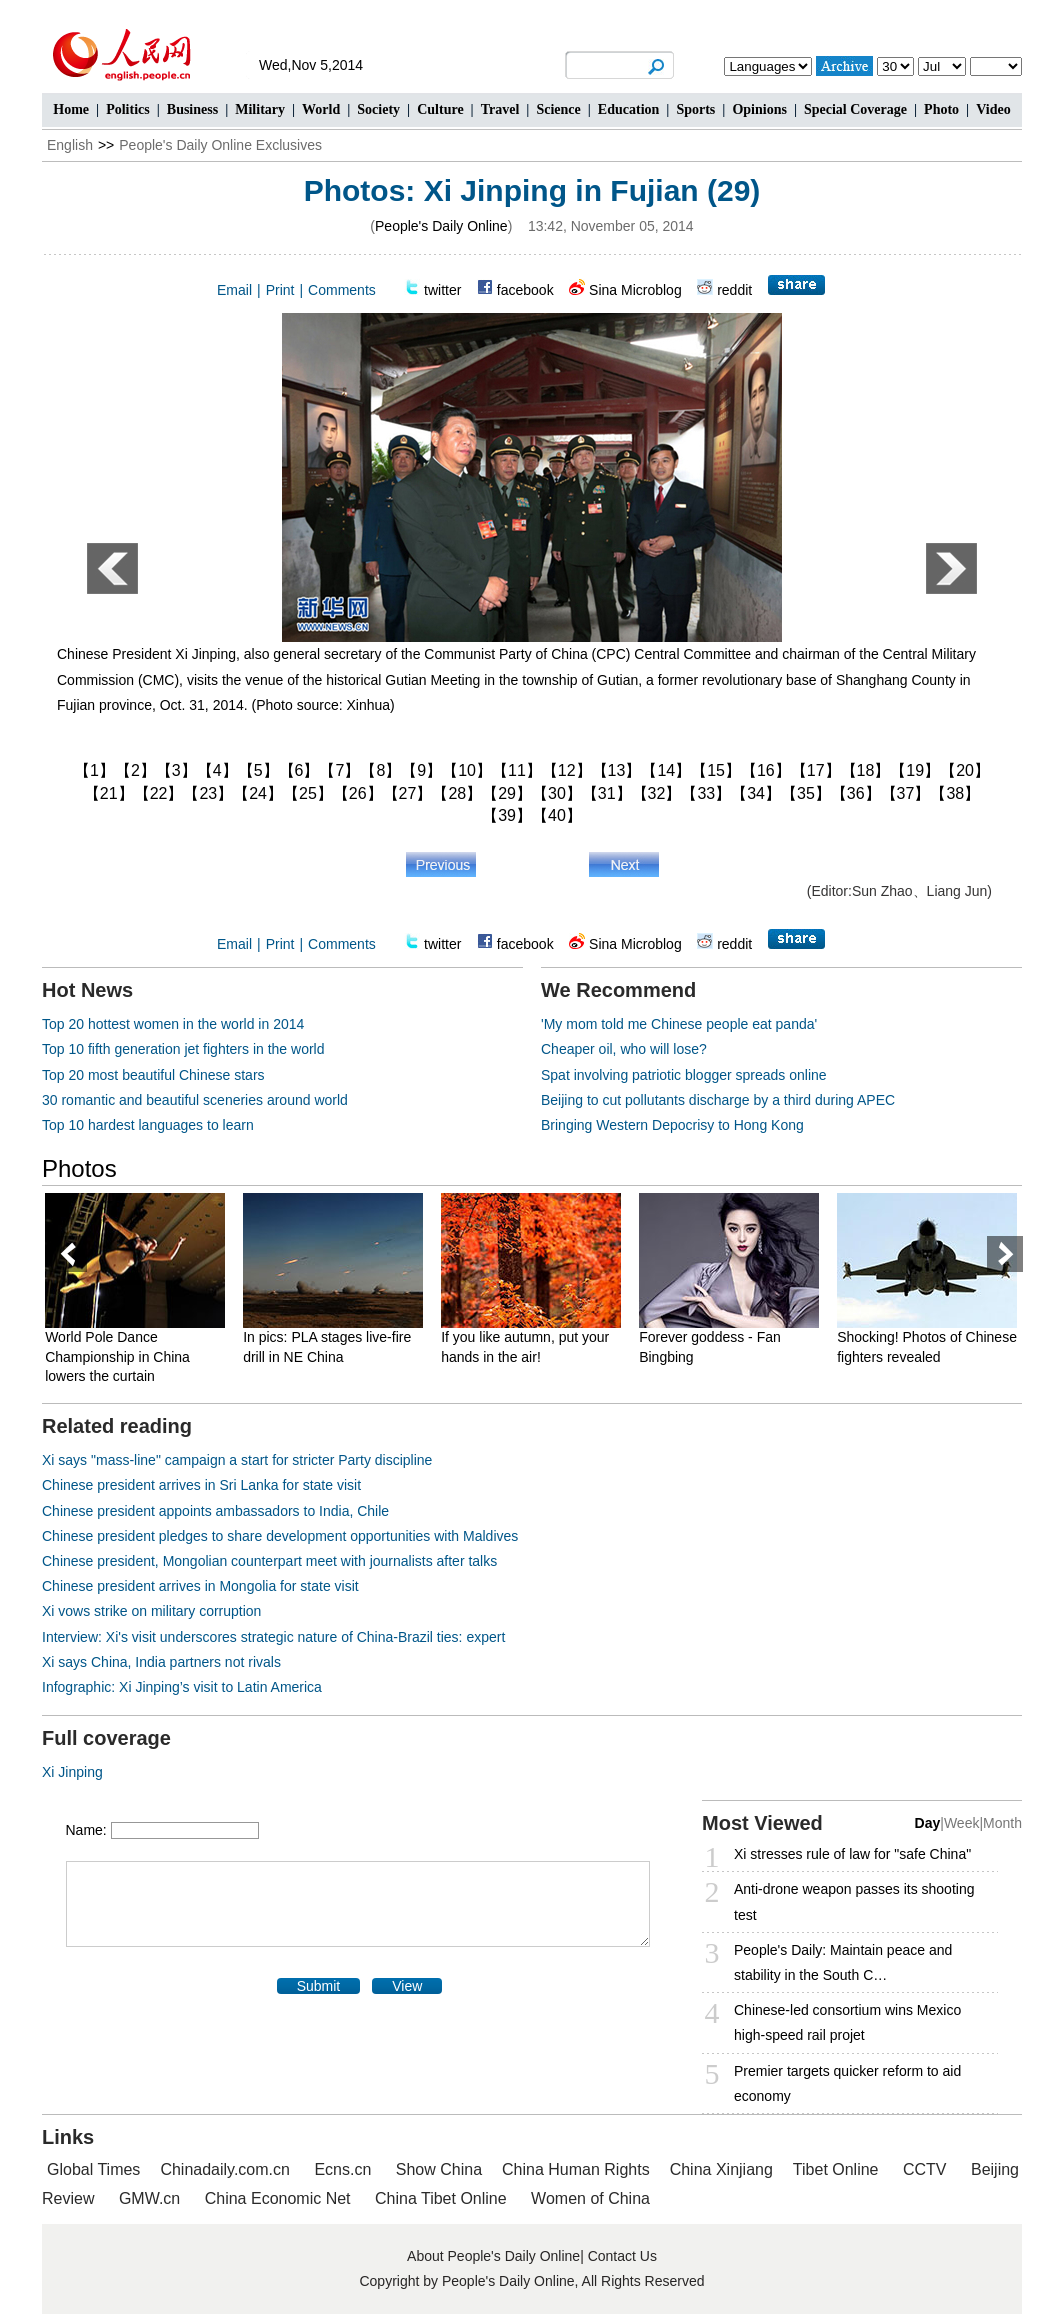  Describe the element at coordinates (843, 1962) in the screenshot. I see `People's Daily: Maintain peace and stability in the South C…` at that location.